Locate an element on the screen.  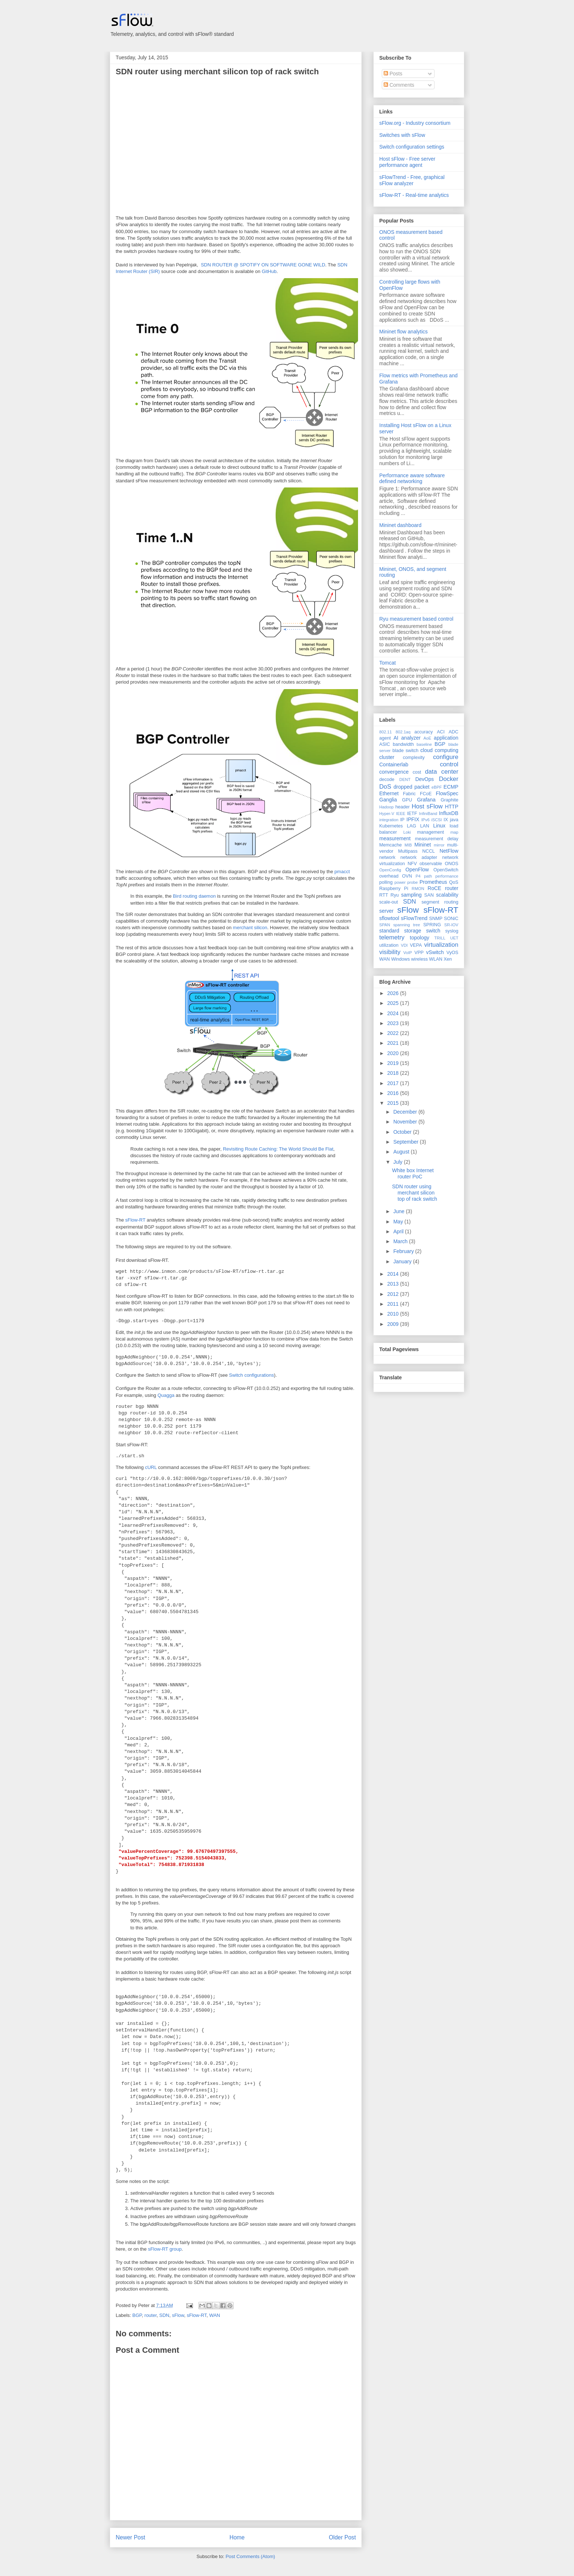
ACI is located at coordinates (440, 731).